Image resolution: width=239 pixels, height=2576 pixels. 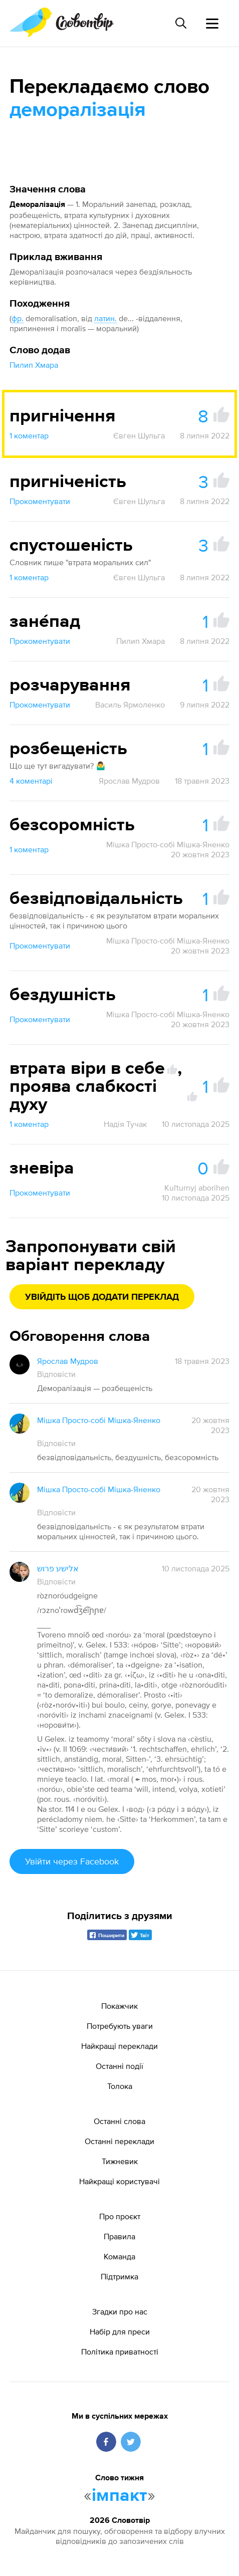 I want to click on Тижневик, so click(x=120, y=2161).